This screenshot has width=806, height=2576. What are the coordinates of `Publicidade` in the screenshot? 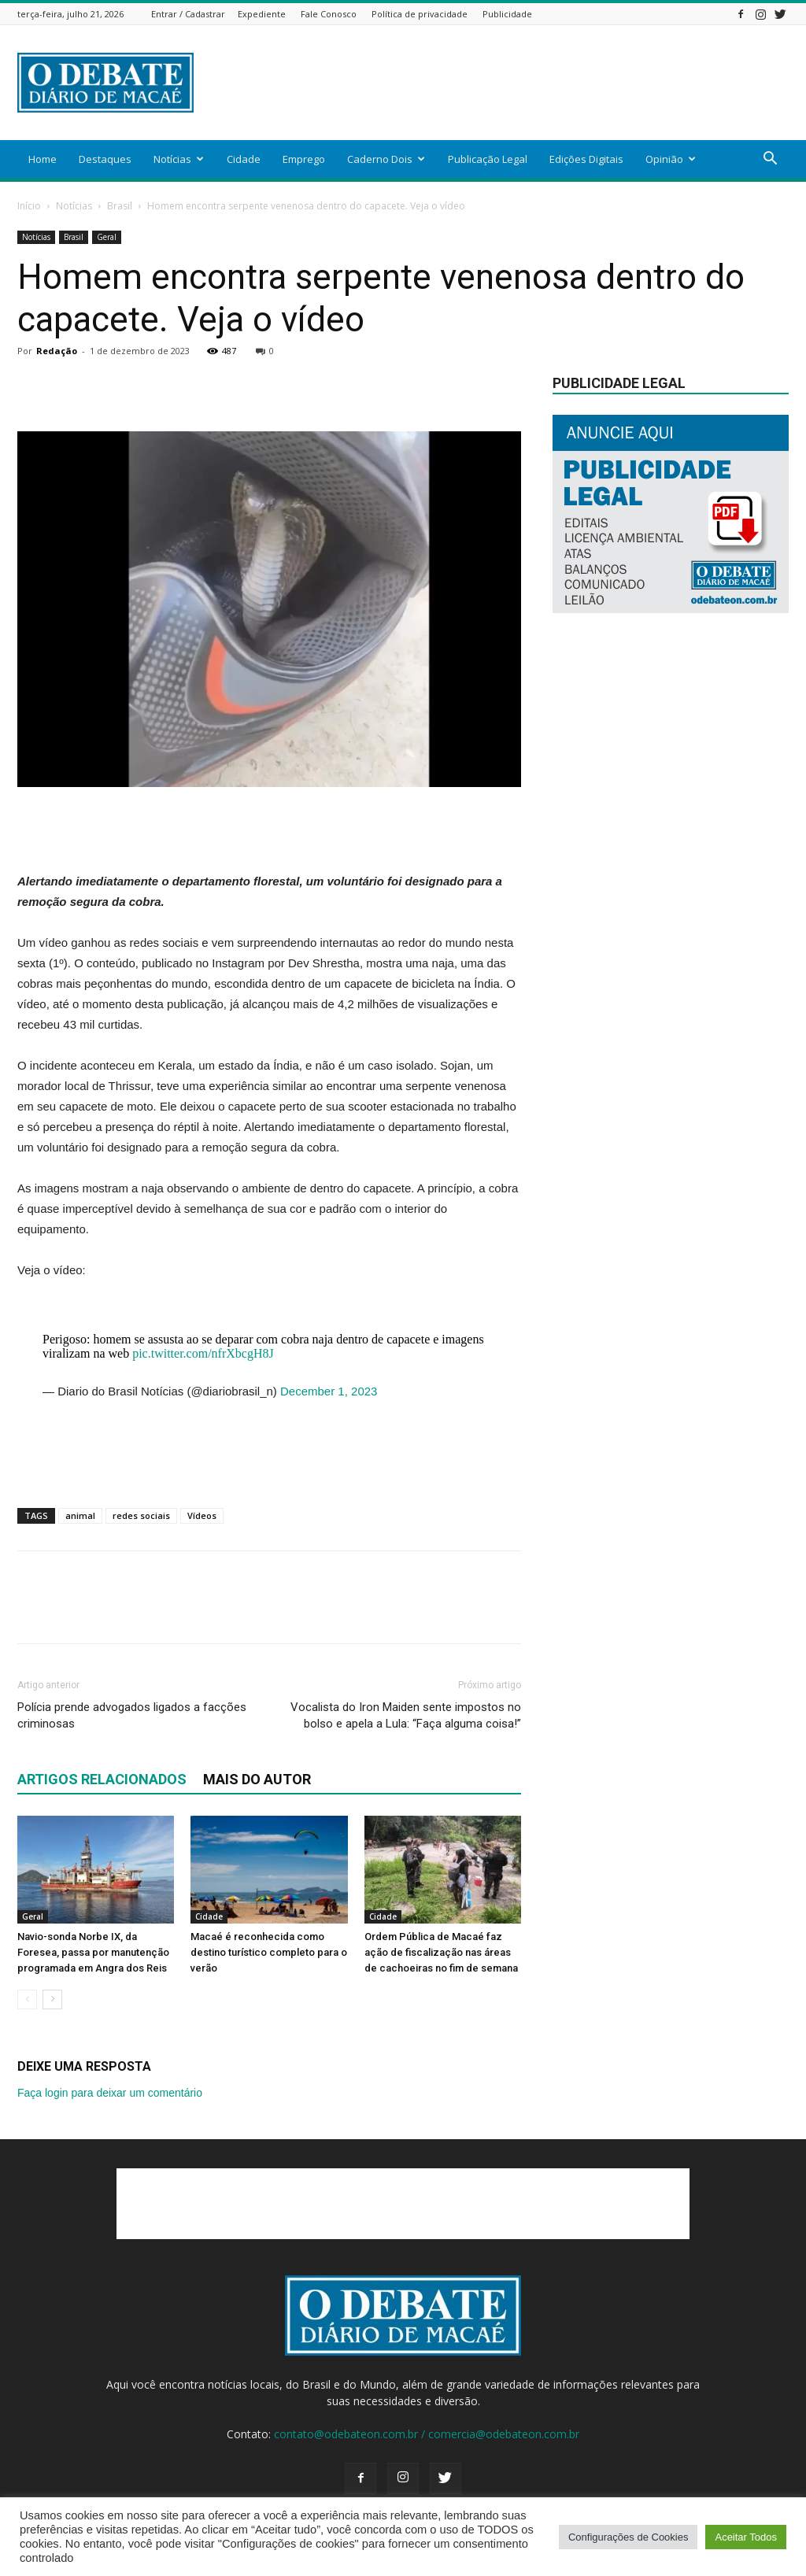 It's located at (507, 14).